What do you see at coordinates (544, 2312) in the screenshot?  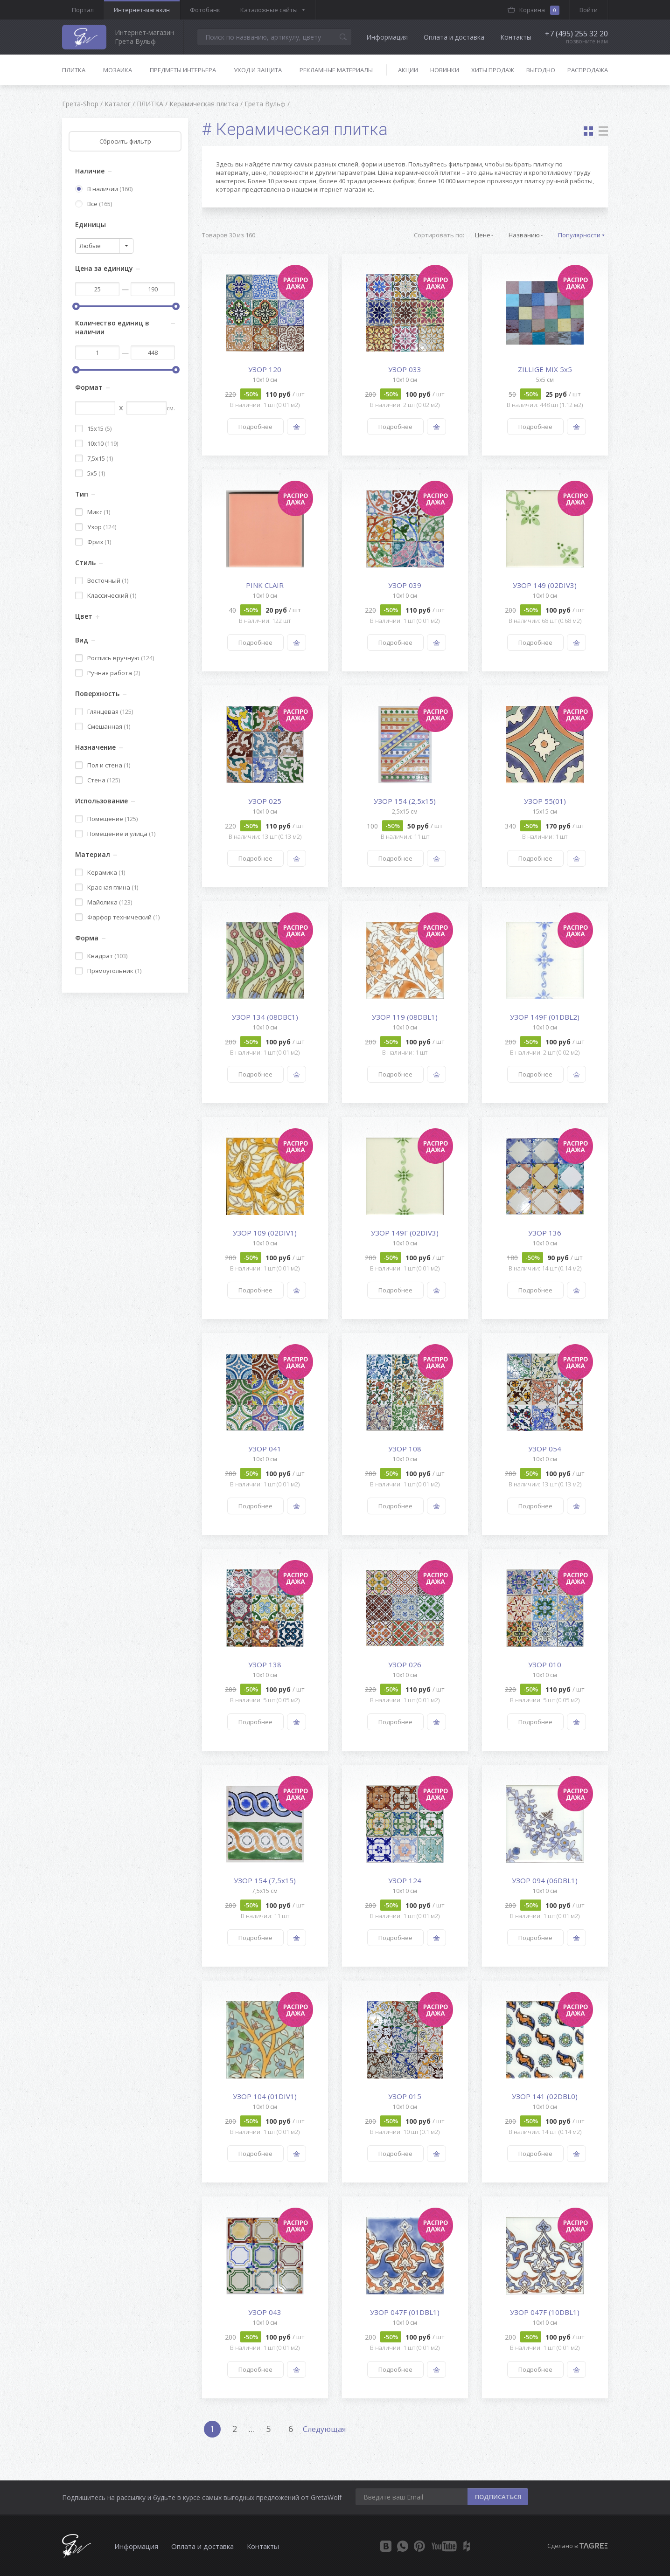 I see `УЗОР 047F (10DBL1)` at bounding box center [544, 2312].